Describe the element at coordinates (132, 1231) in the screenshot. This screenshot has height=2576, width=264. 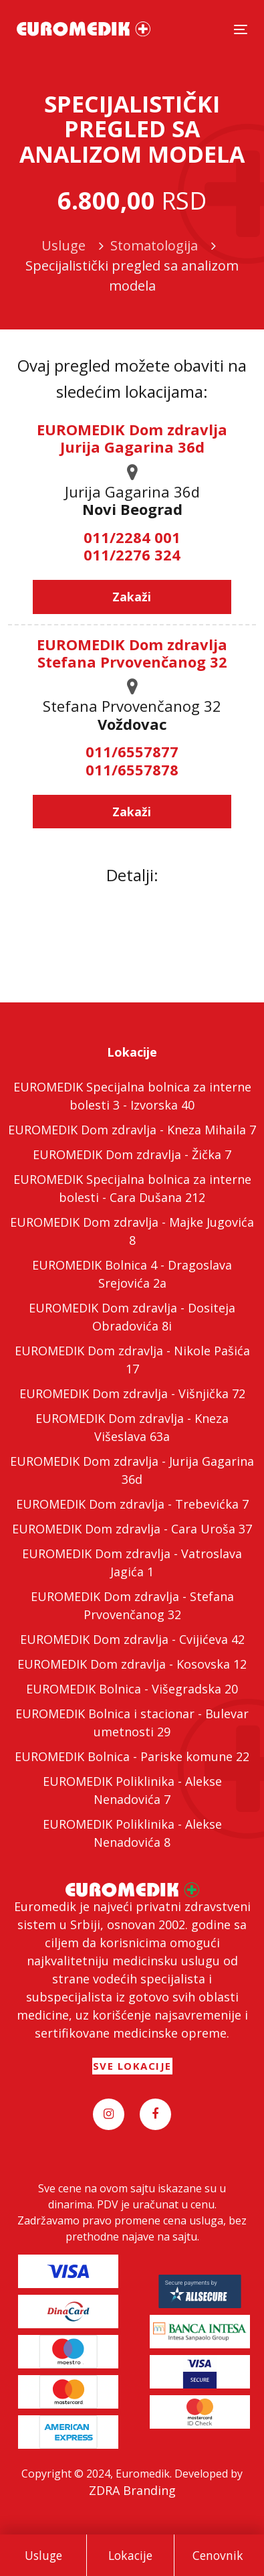
I see `EUROMEDIK Dom zdravlja - Majke Jugovića 8` at that location.